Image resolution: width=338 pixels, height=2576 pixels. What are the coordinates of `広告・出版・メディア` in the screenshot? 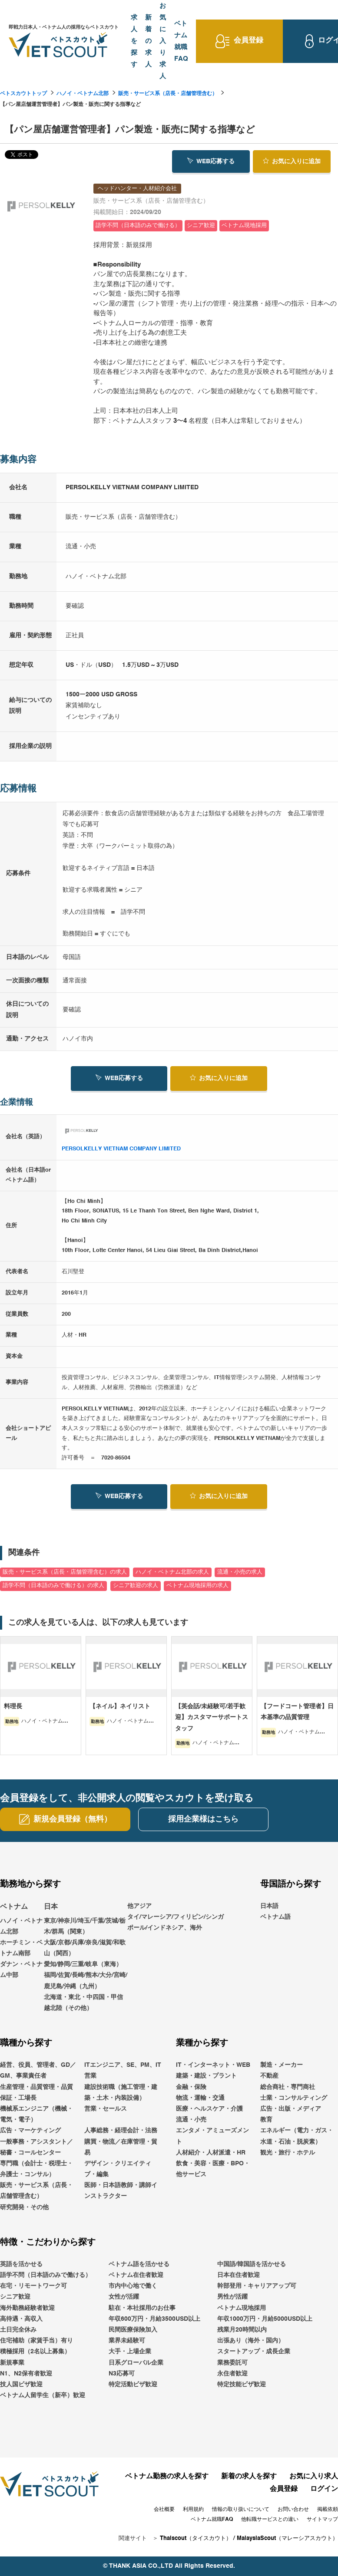 It's located at (290, 2109).